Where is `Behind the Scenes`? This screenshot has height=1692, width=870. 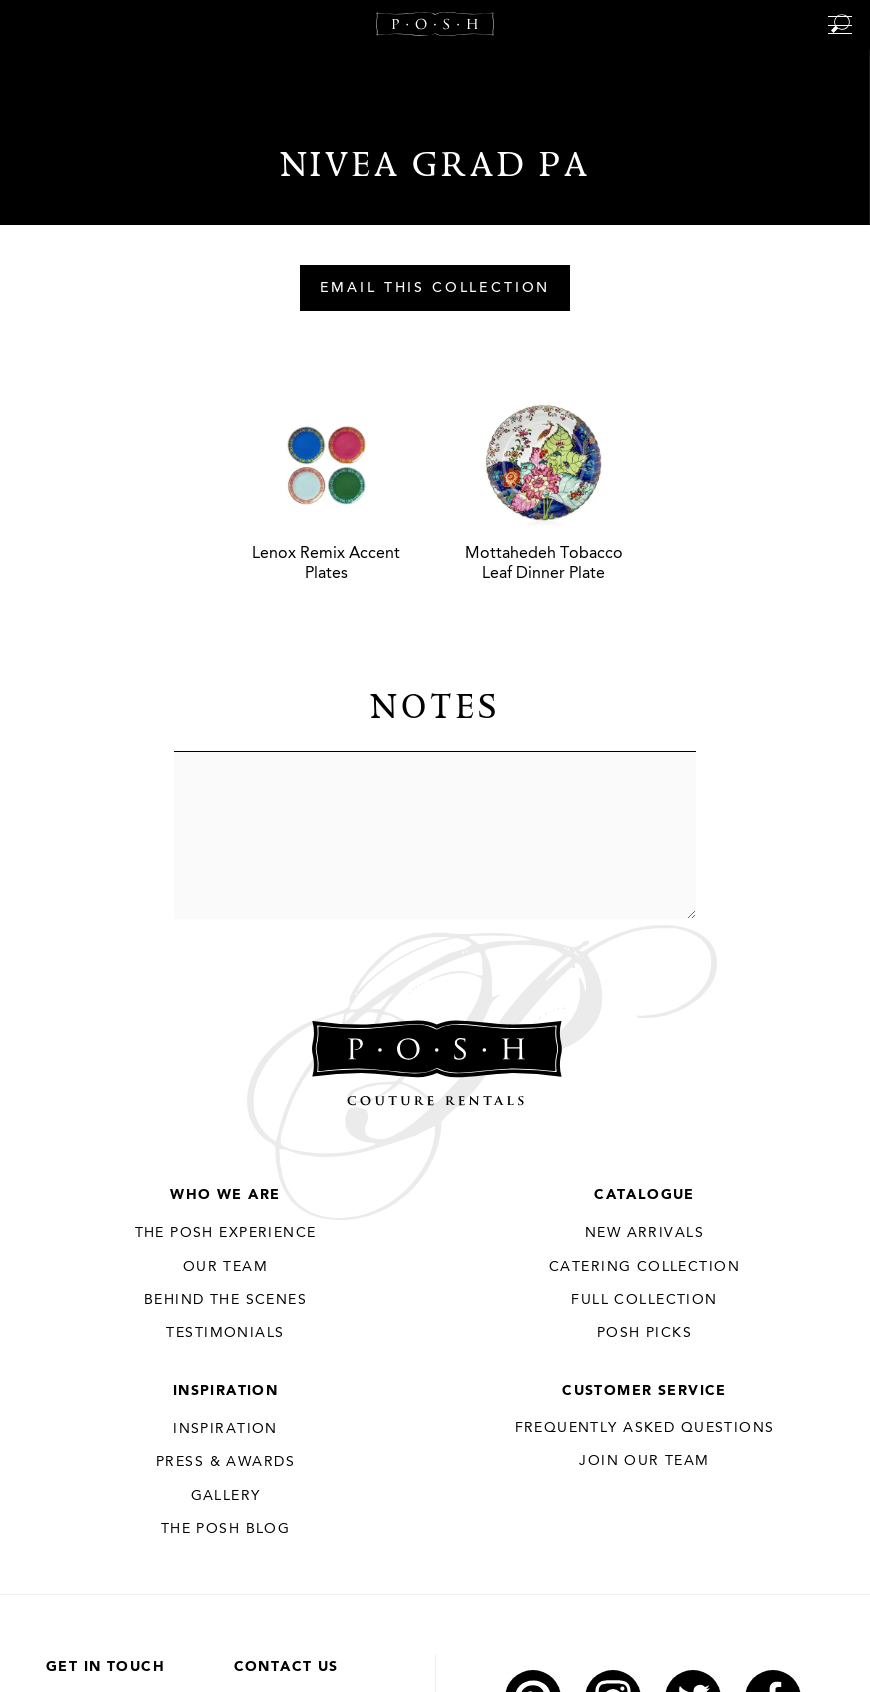
Behind the Scenes is located at coordinates (225, 1300).